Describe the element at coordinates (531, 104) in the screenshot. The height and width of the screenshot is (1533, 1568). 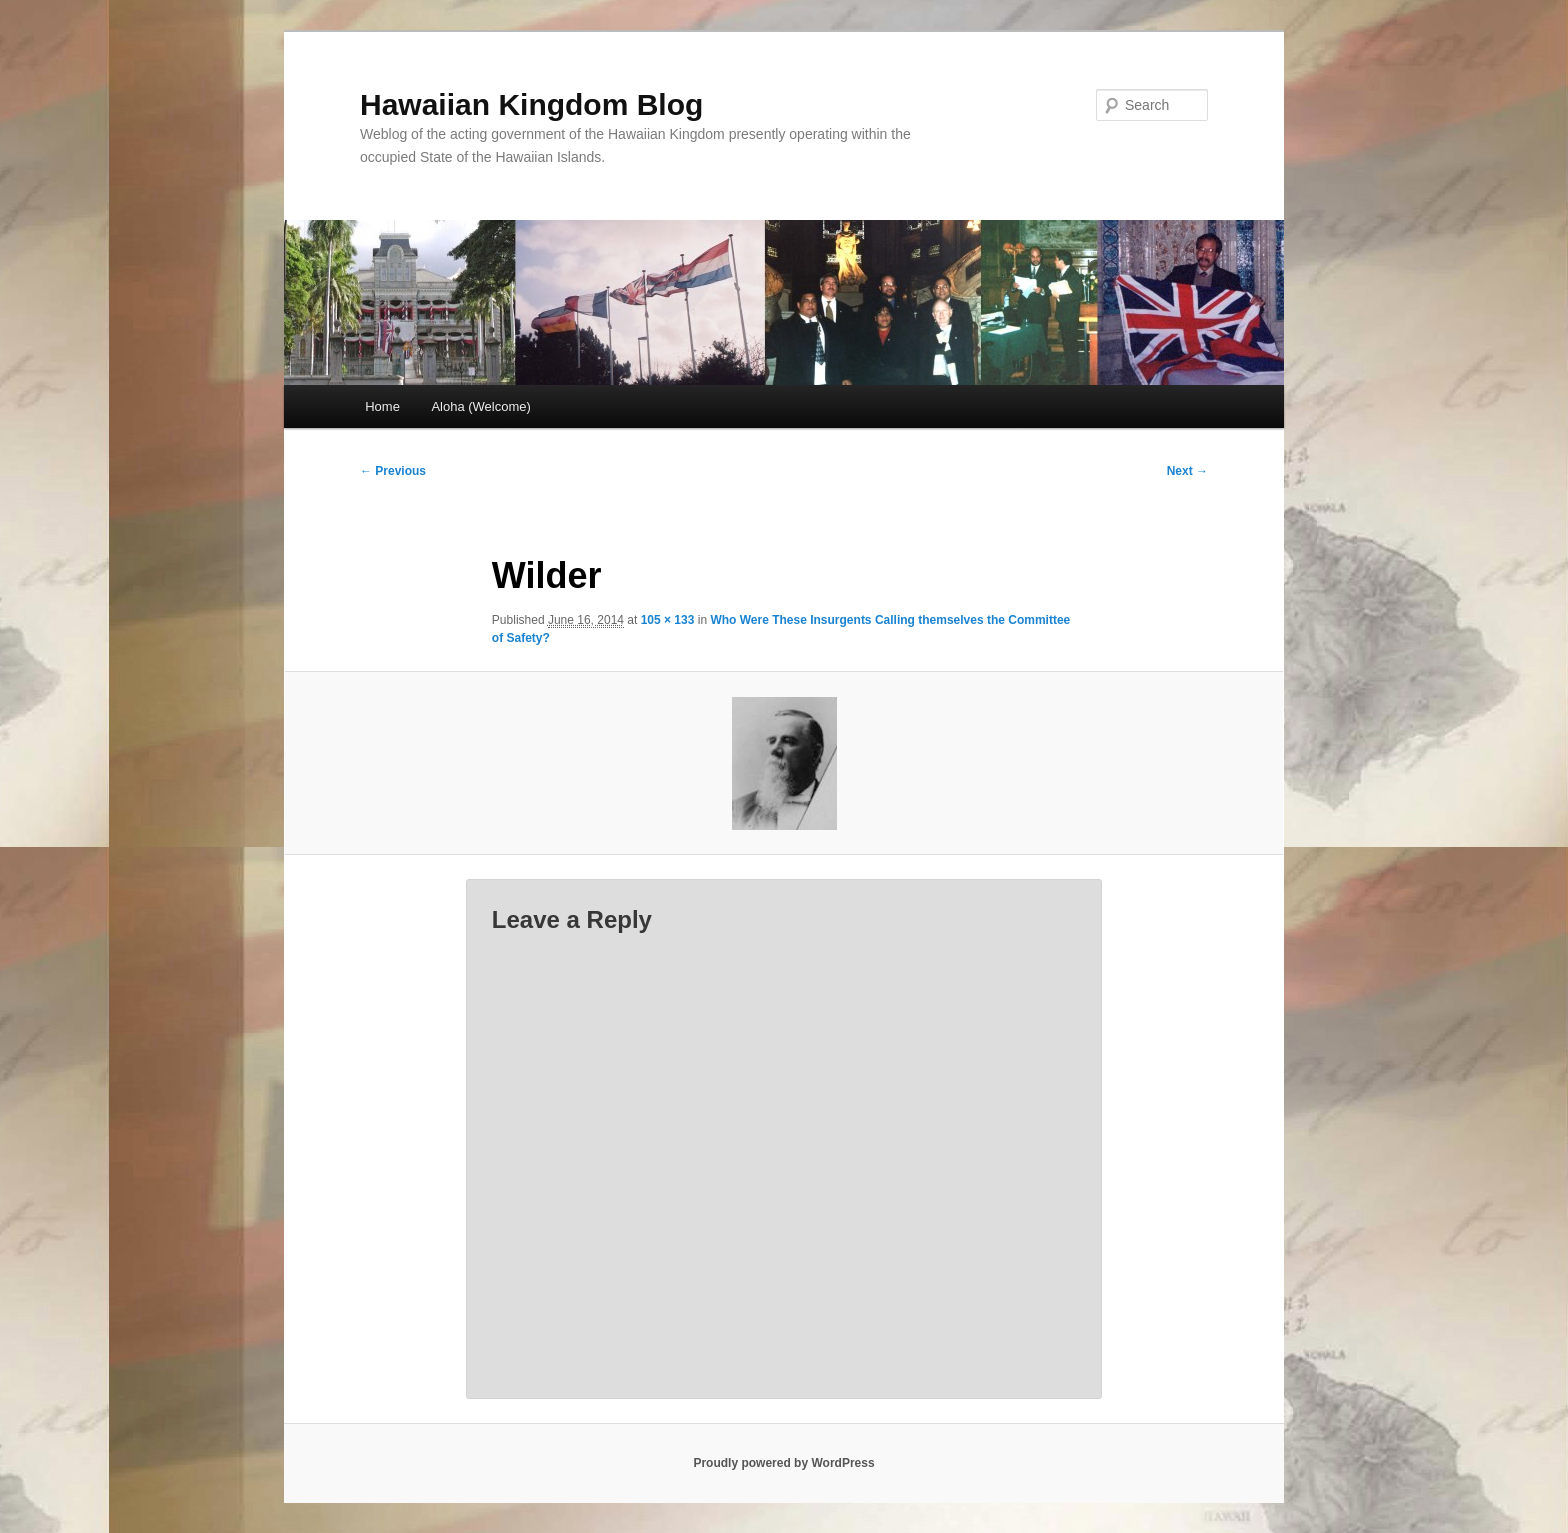
I see `Hawaiian Kingdom Blog` at that location.